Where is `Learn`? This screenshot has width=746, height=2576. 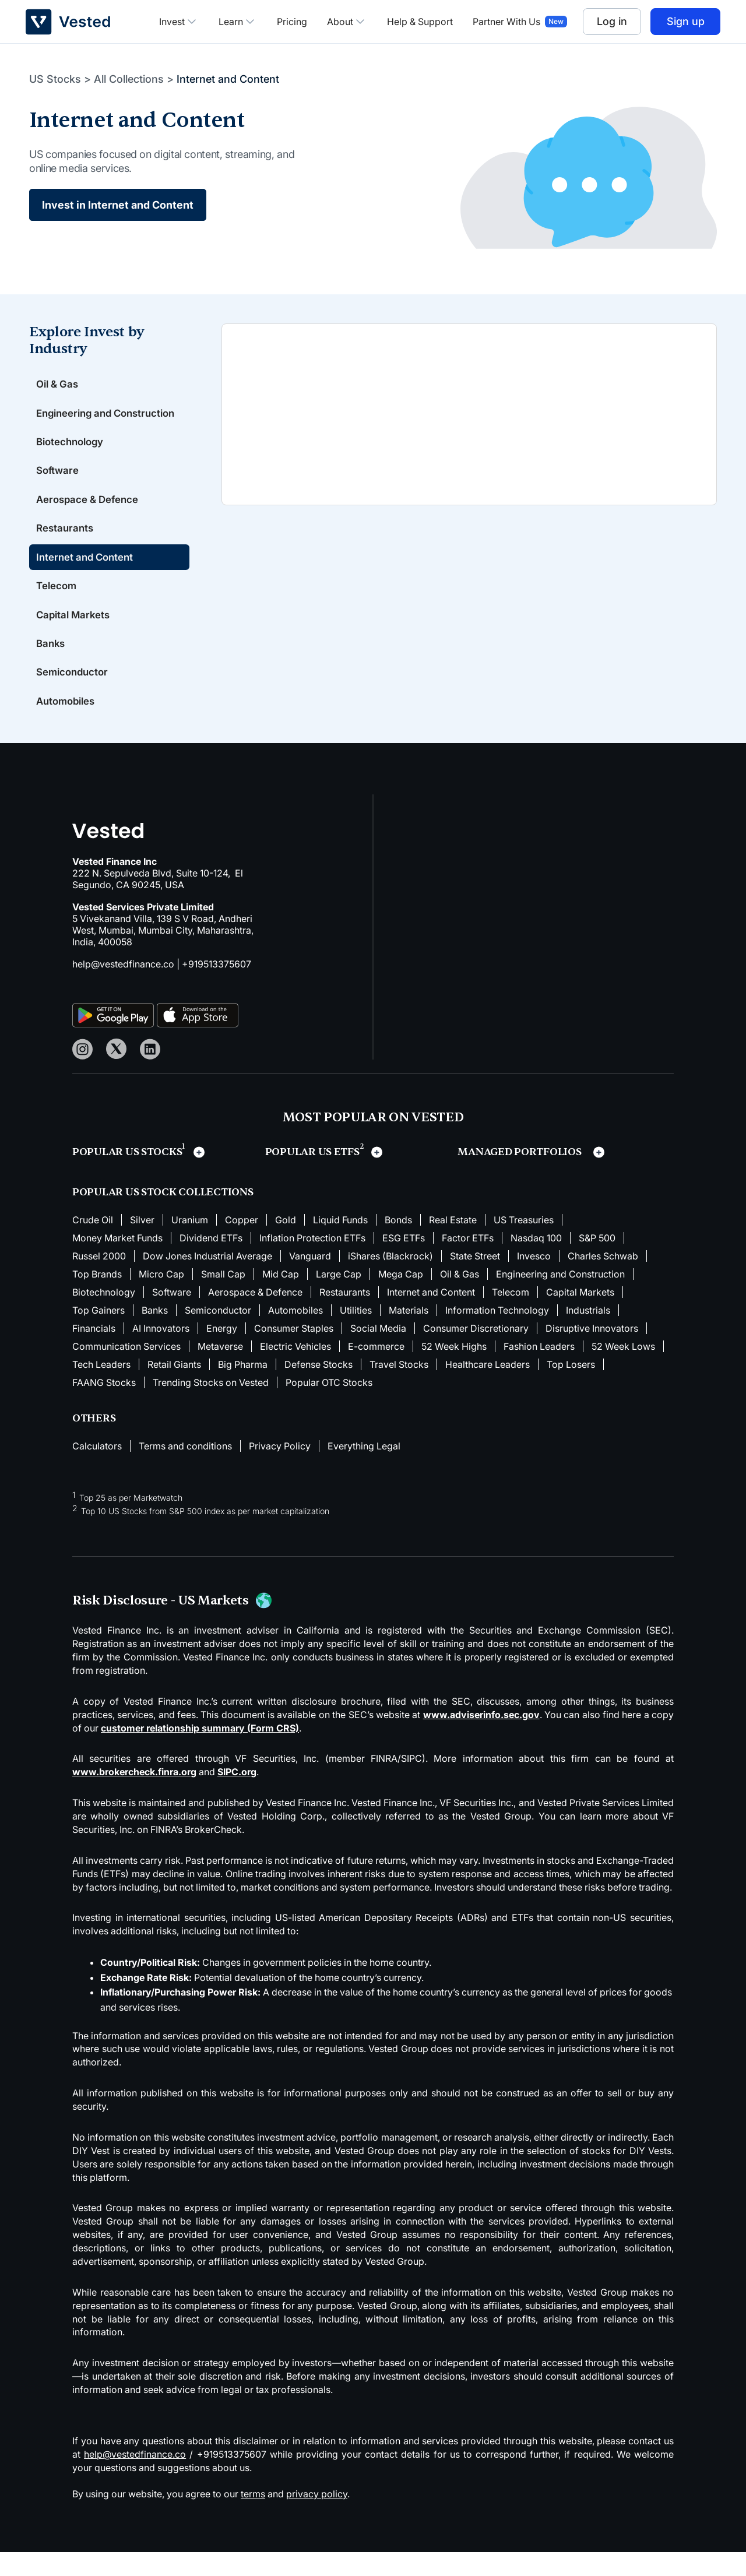
Learn is located at coordinates (238, 22).